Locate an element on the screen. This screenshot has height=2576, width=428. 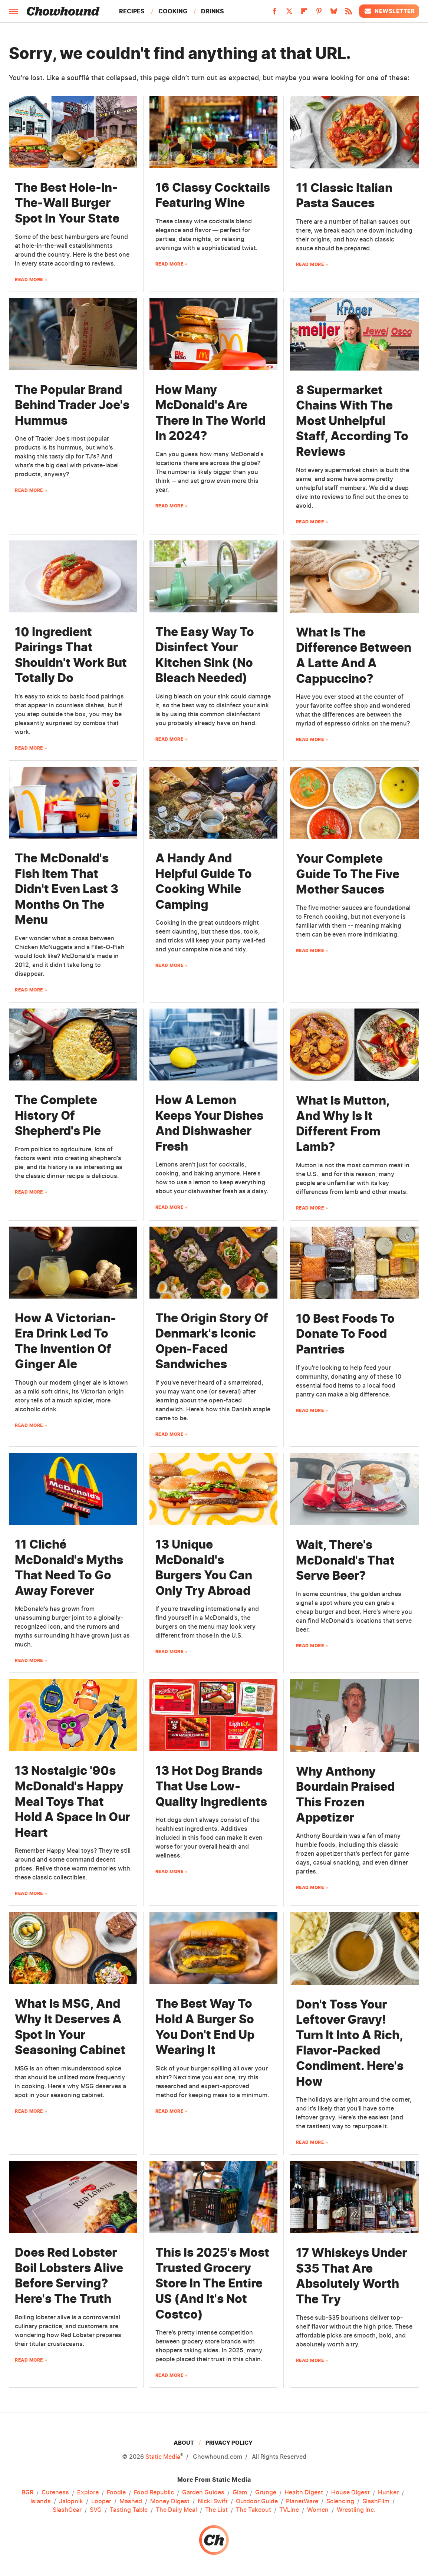
The McDonald's Fish Item That Didn't Even Last 3 Months On The Menu is located at coordinates (66, 889).